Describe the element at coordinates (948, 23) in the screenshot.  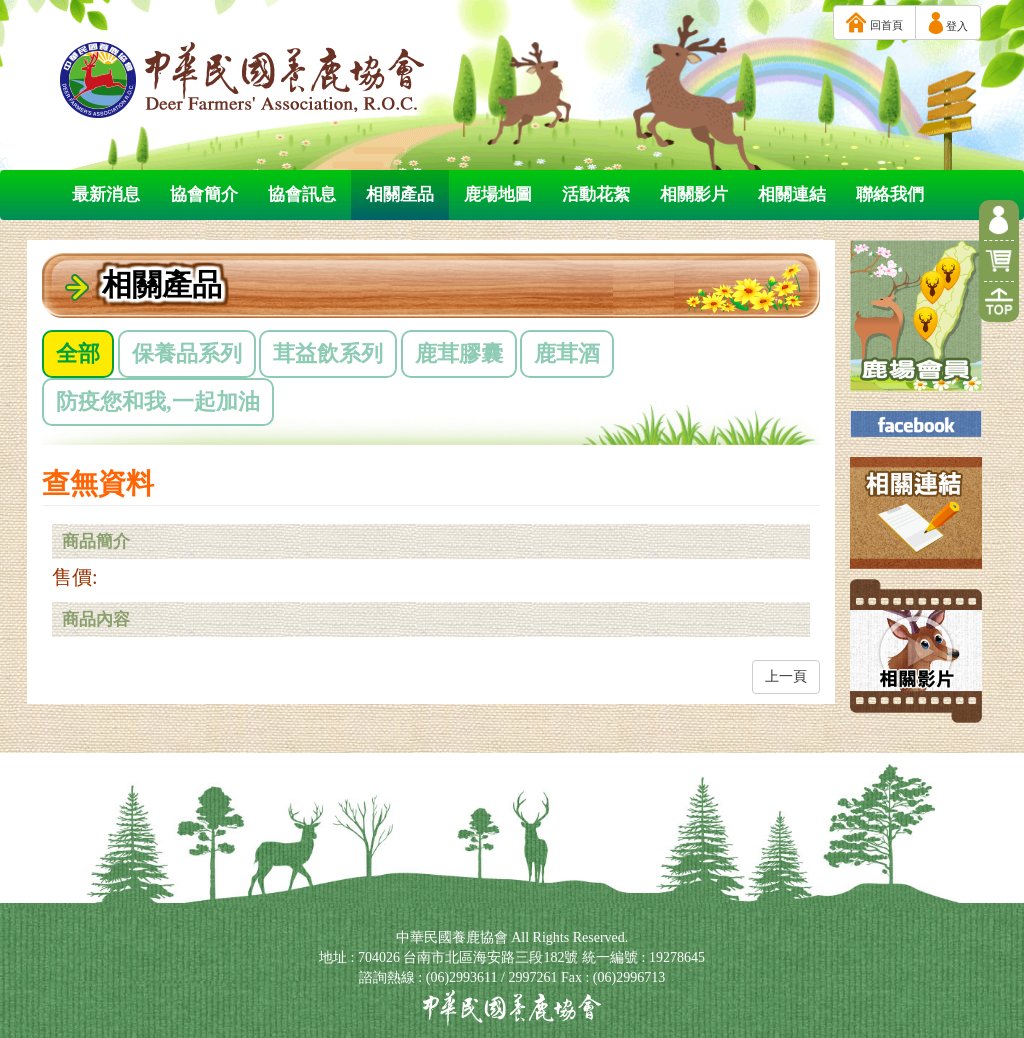
I see `登入` at that location.